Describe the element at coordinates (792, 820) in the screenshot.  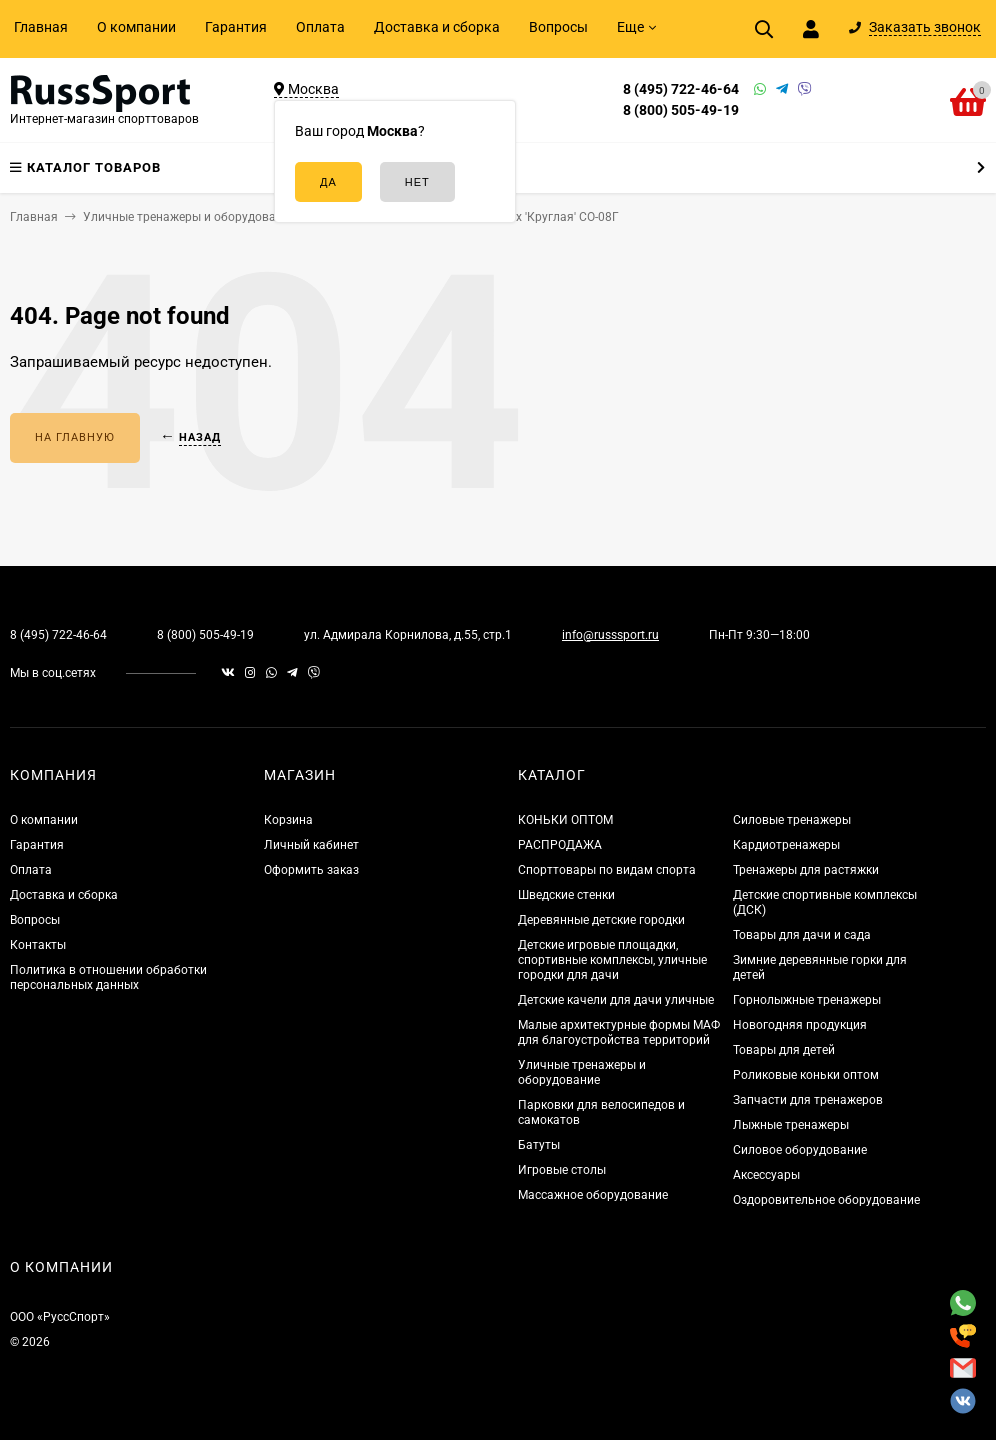
I see `Силовые тренажеры` at that location.